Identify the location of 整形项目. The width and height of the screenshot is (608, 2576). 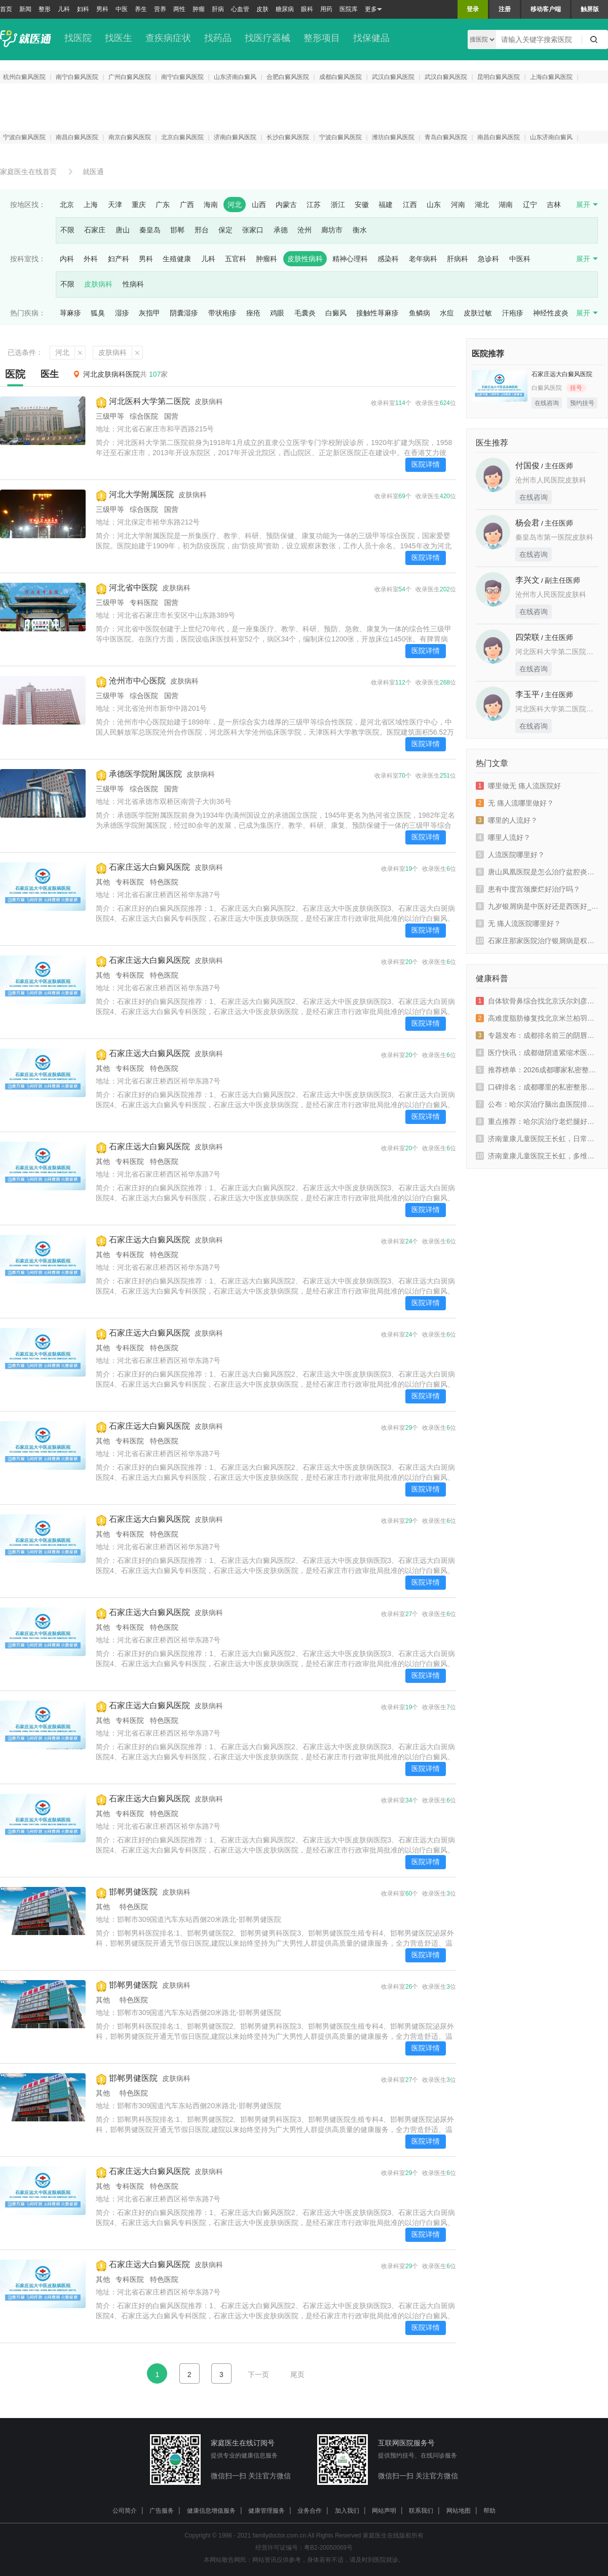
(321, 38).